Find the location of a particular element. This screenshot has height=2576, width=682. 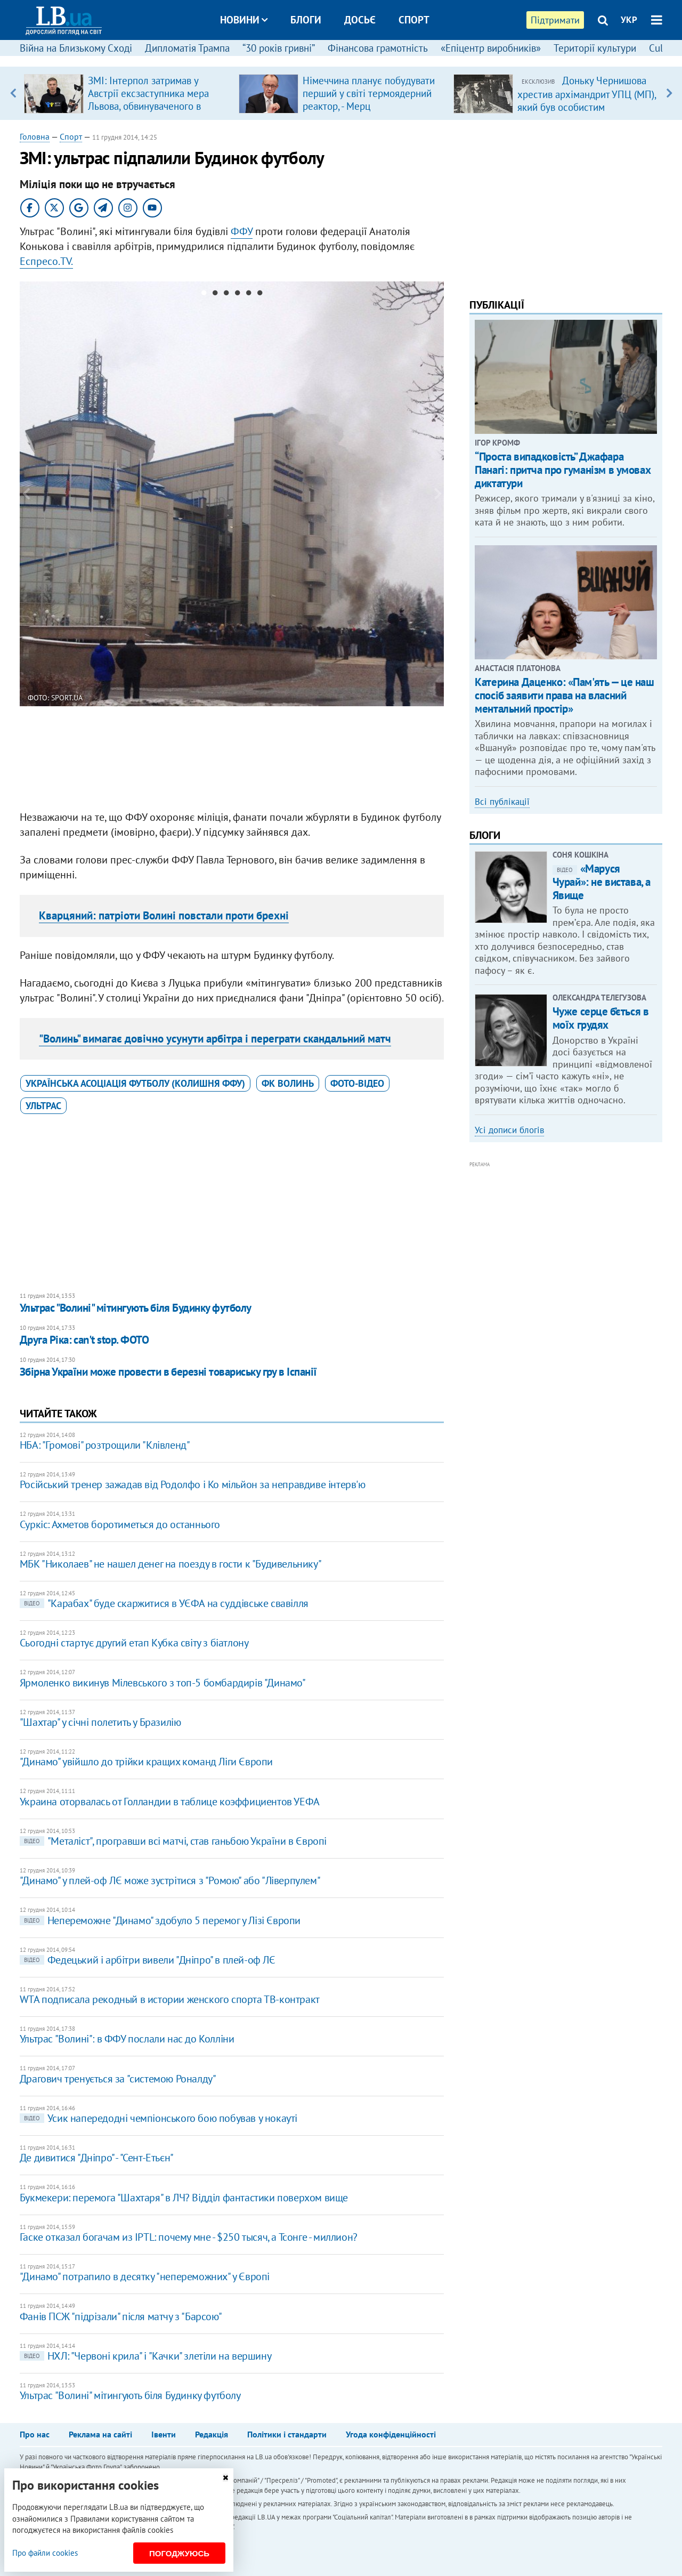

5 [button] is located at coordinates (248, 295).